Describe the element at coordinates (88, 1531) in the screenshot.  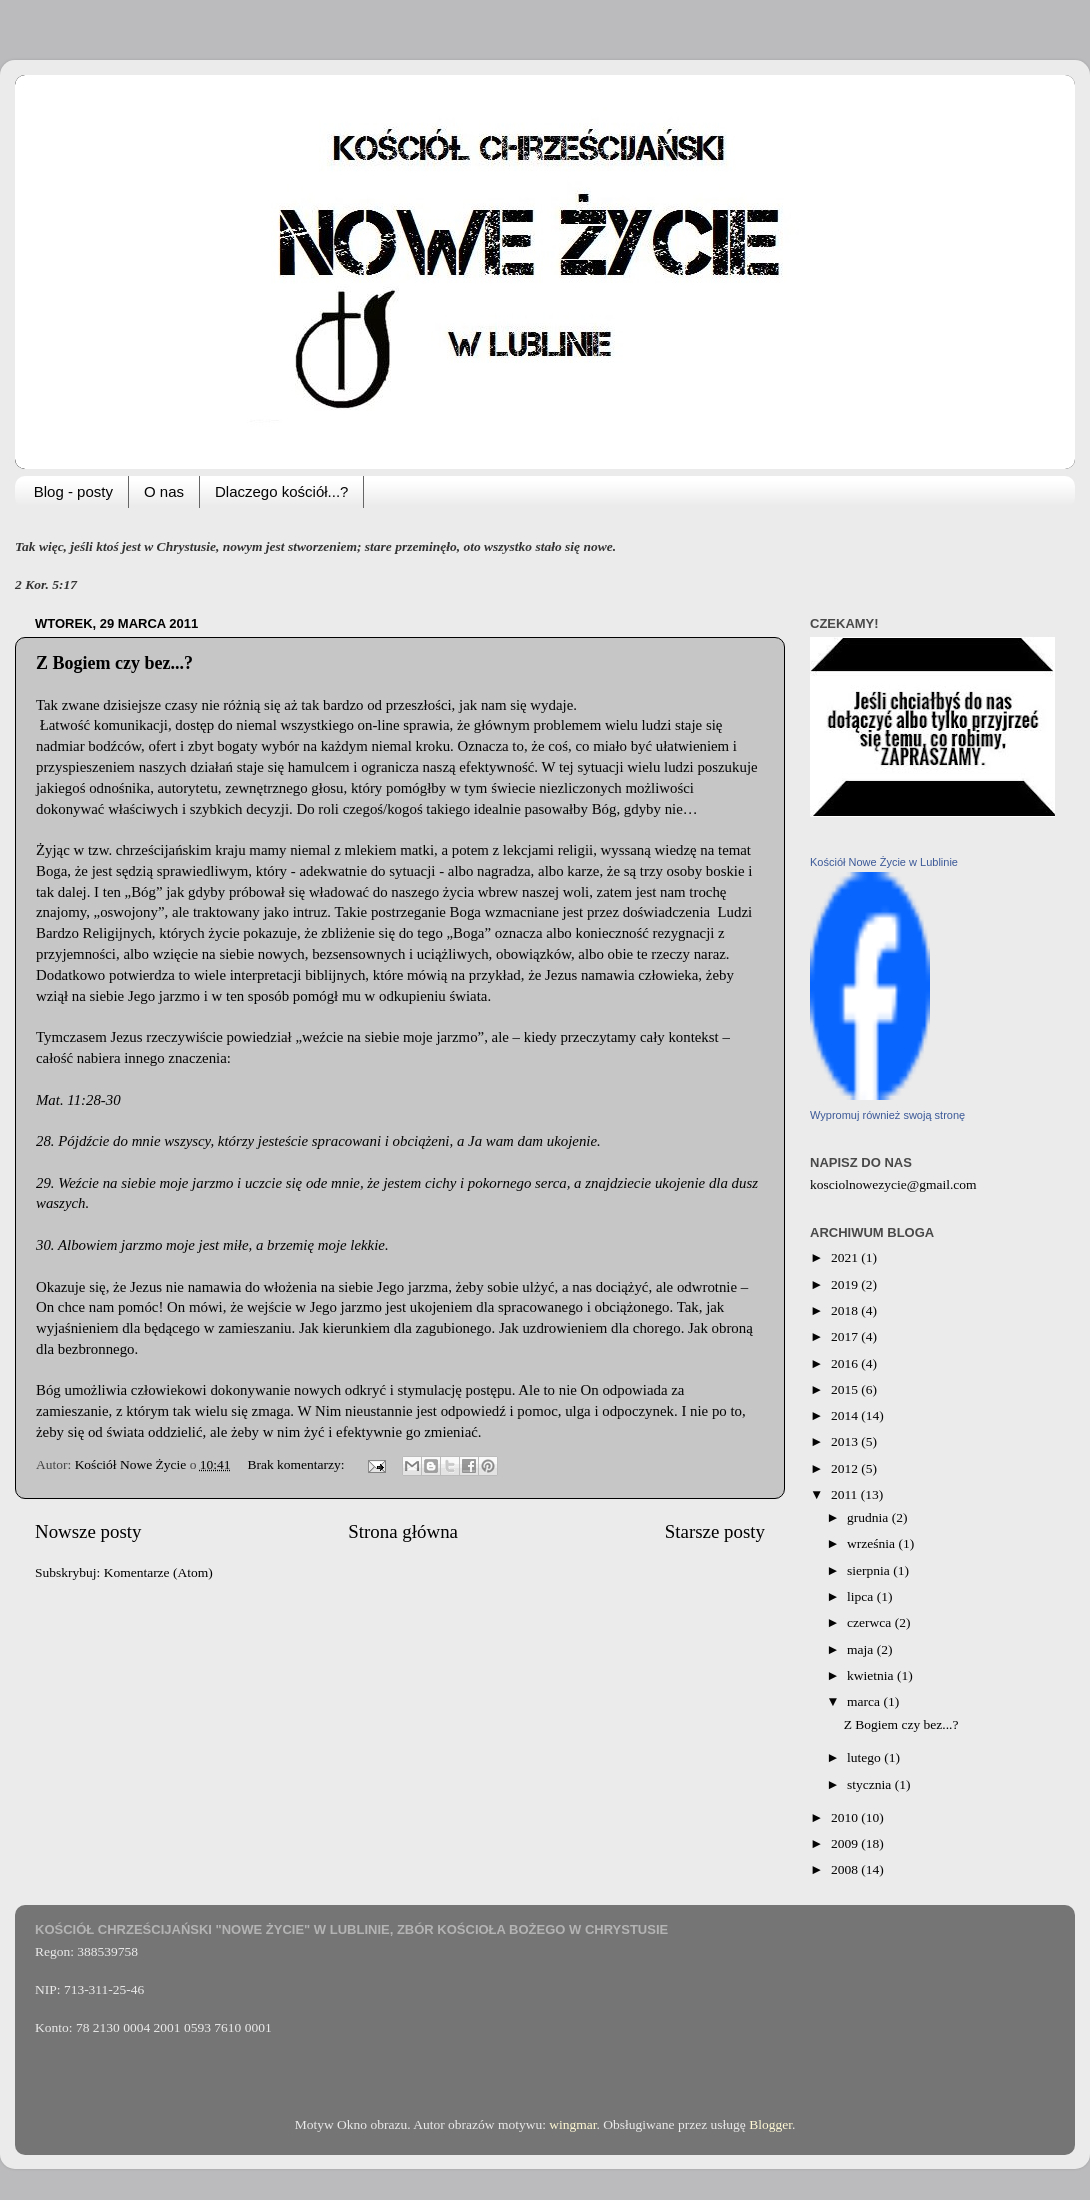
I see `Nowsze posty` at that location.